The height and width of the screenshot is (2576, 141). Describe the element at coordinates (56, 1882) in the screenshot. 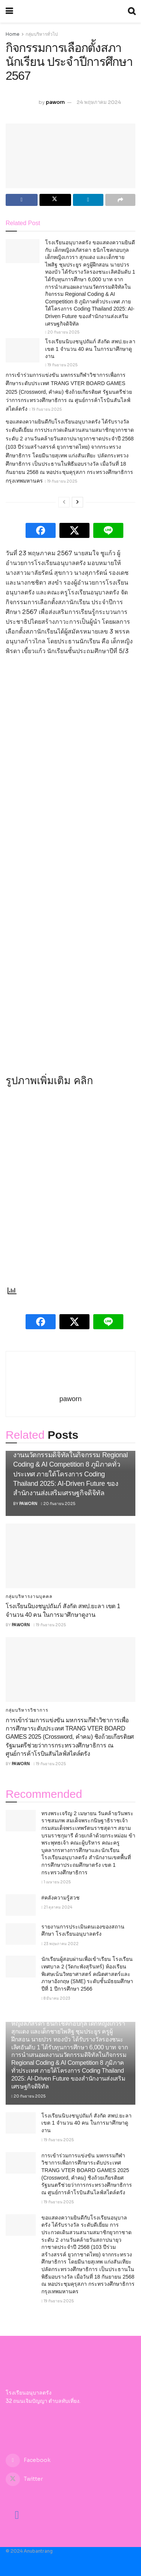

I see `1 เมษายน 2025` at that location.